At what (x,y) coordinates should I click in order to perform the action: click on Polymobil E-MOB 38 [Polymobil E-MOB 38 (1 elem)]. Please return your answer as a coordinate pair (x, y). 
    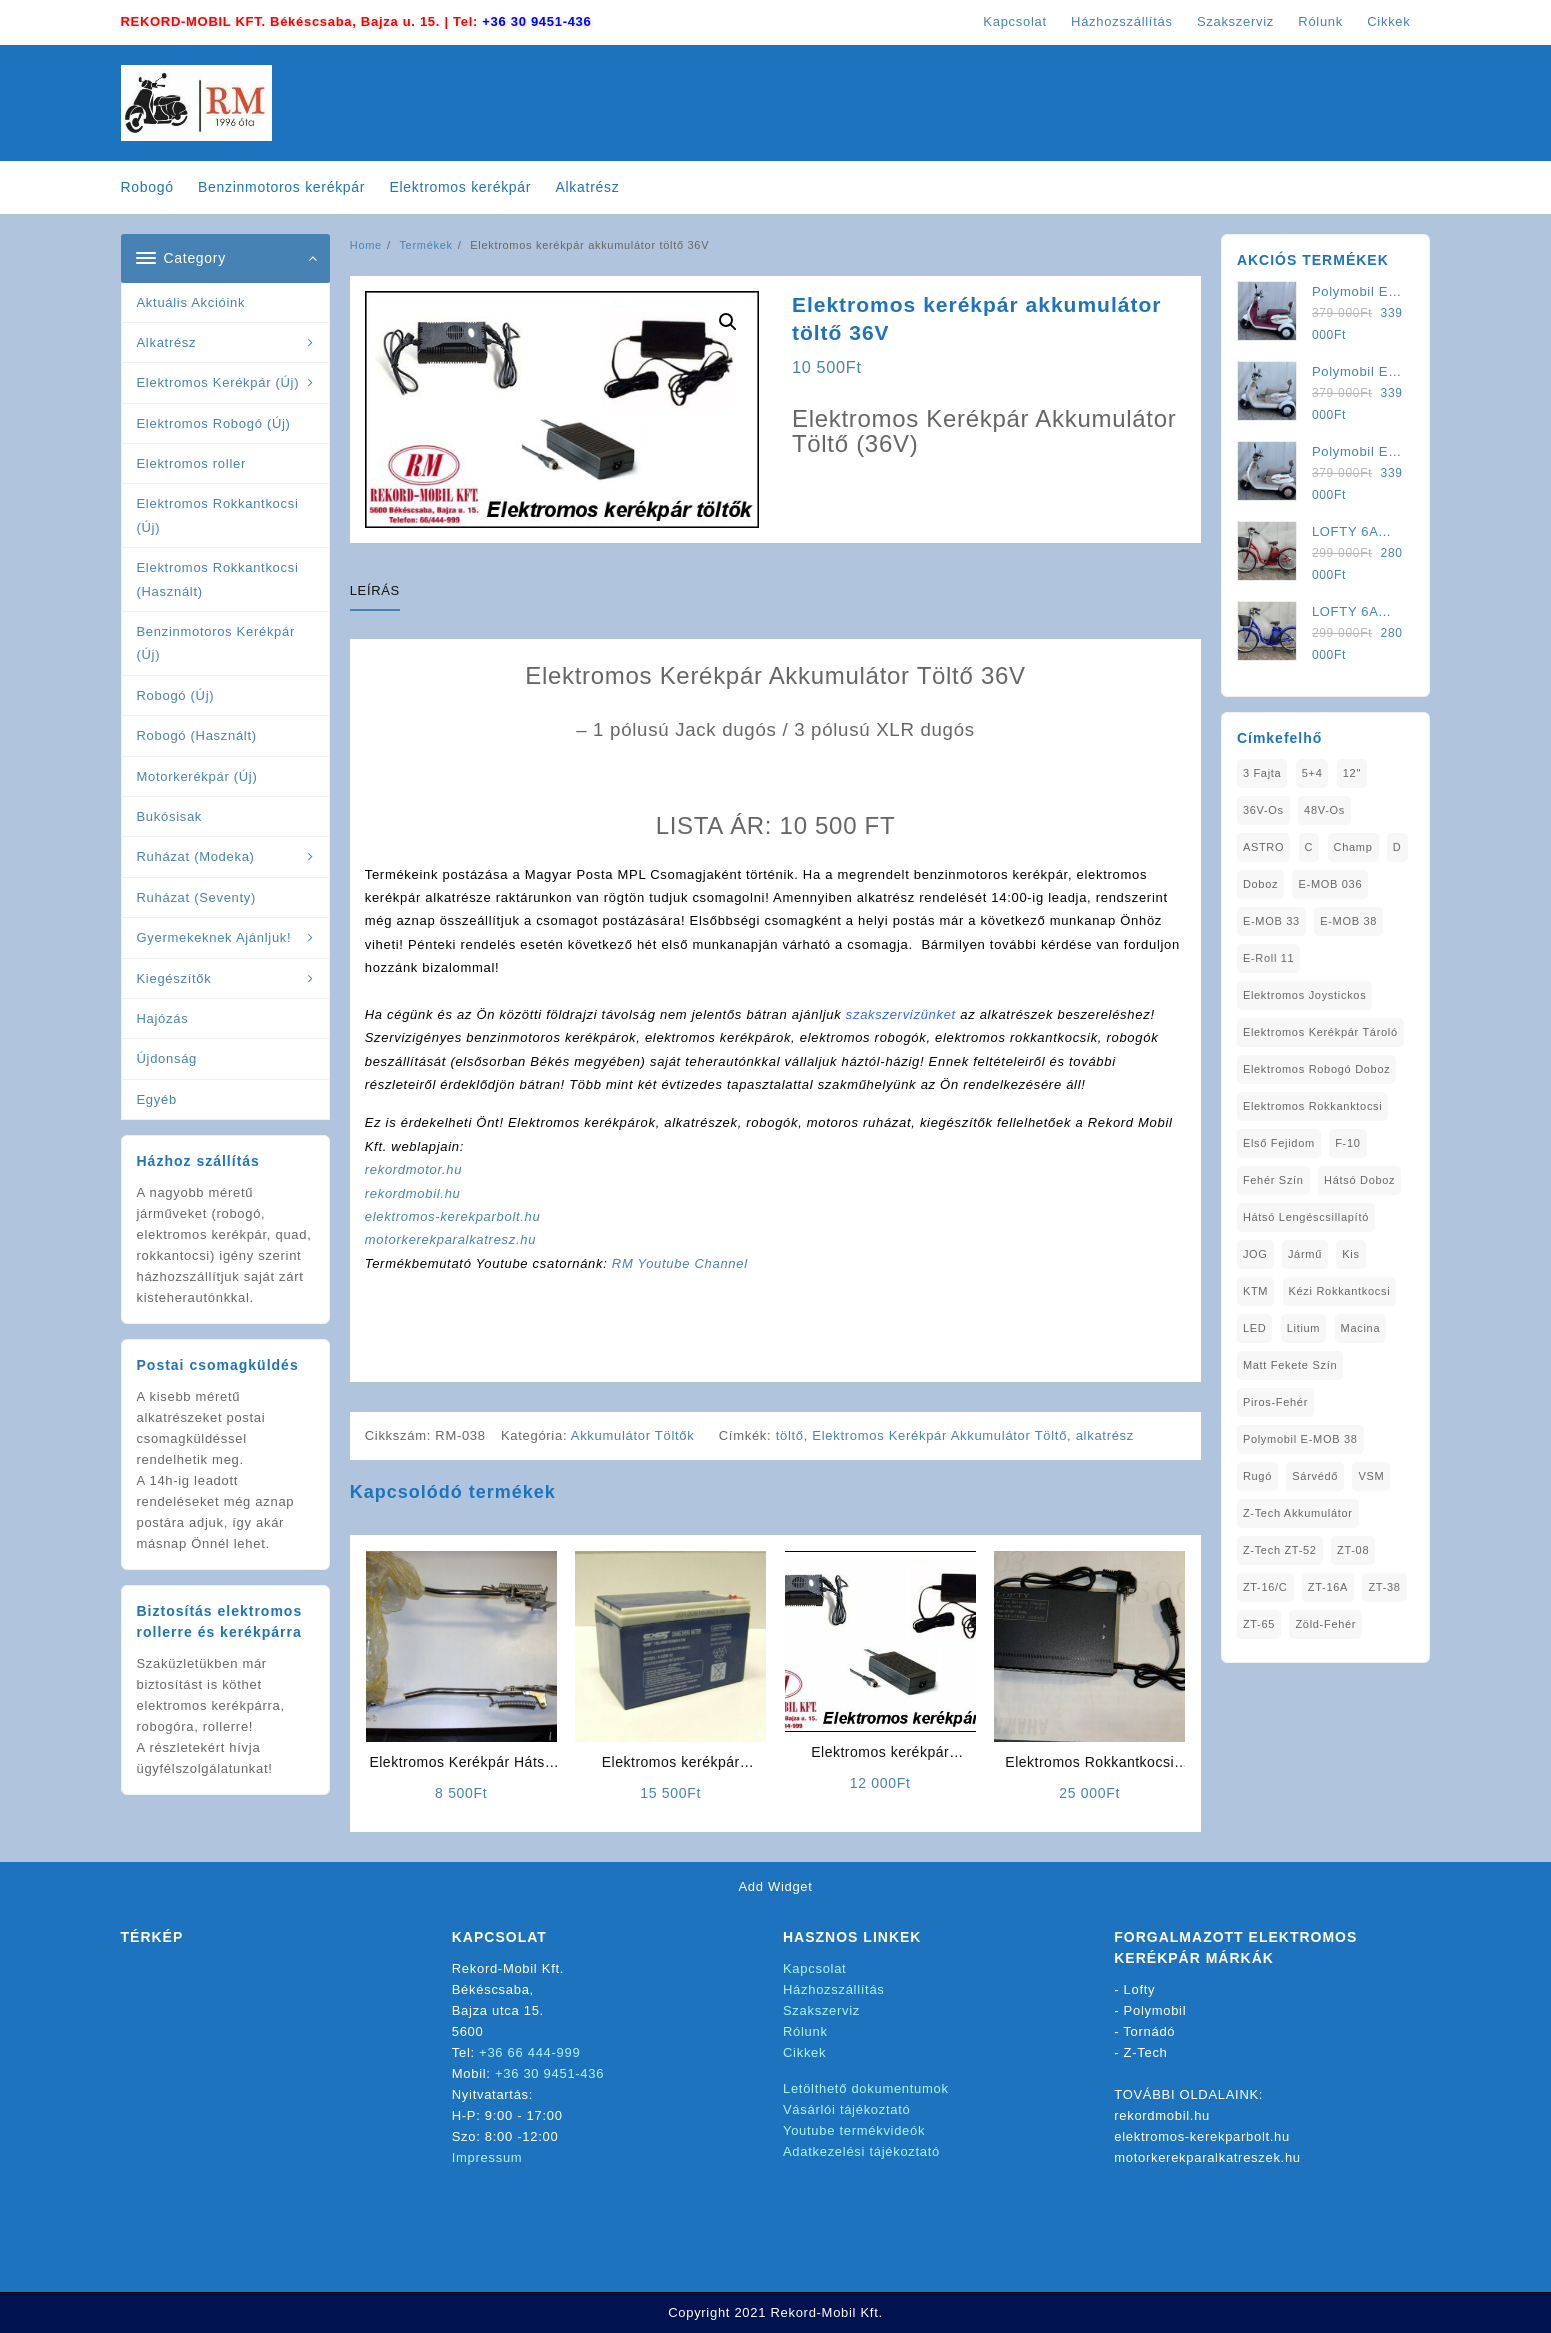
    Looking at the image, I should click on (1300, 1439).